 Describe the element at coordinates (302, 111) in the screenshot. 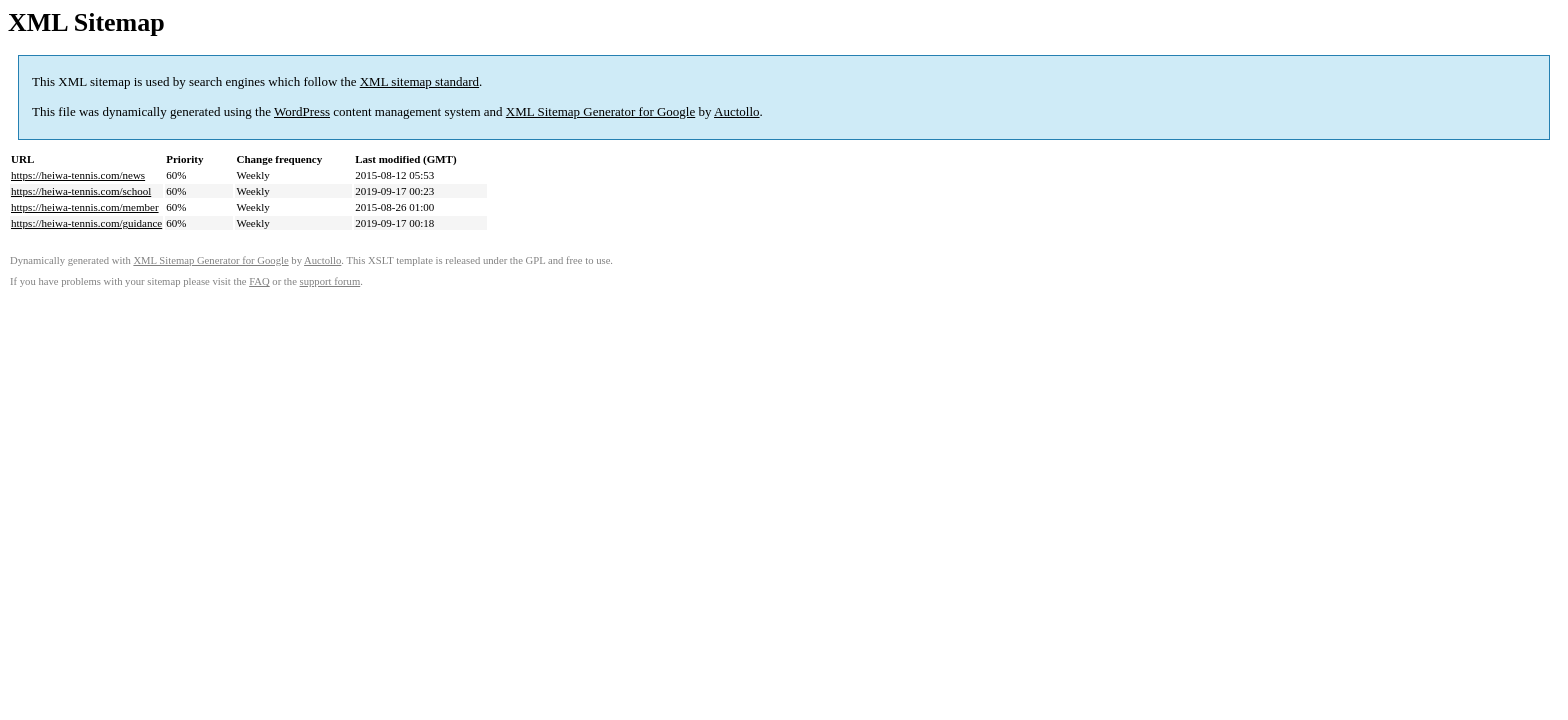

I see `WordPress` at that location.